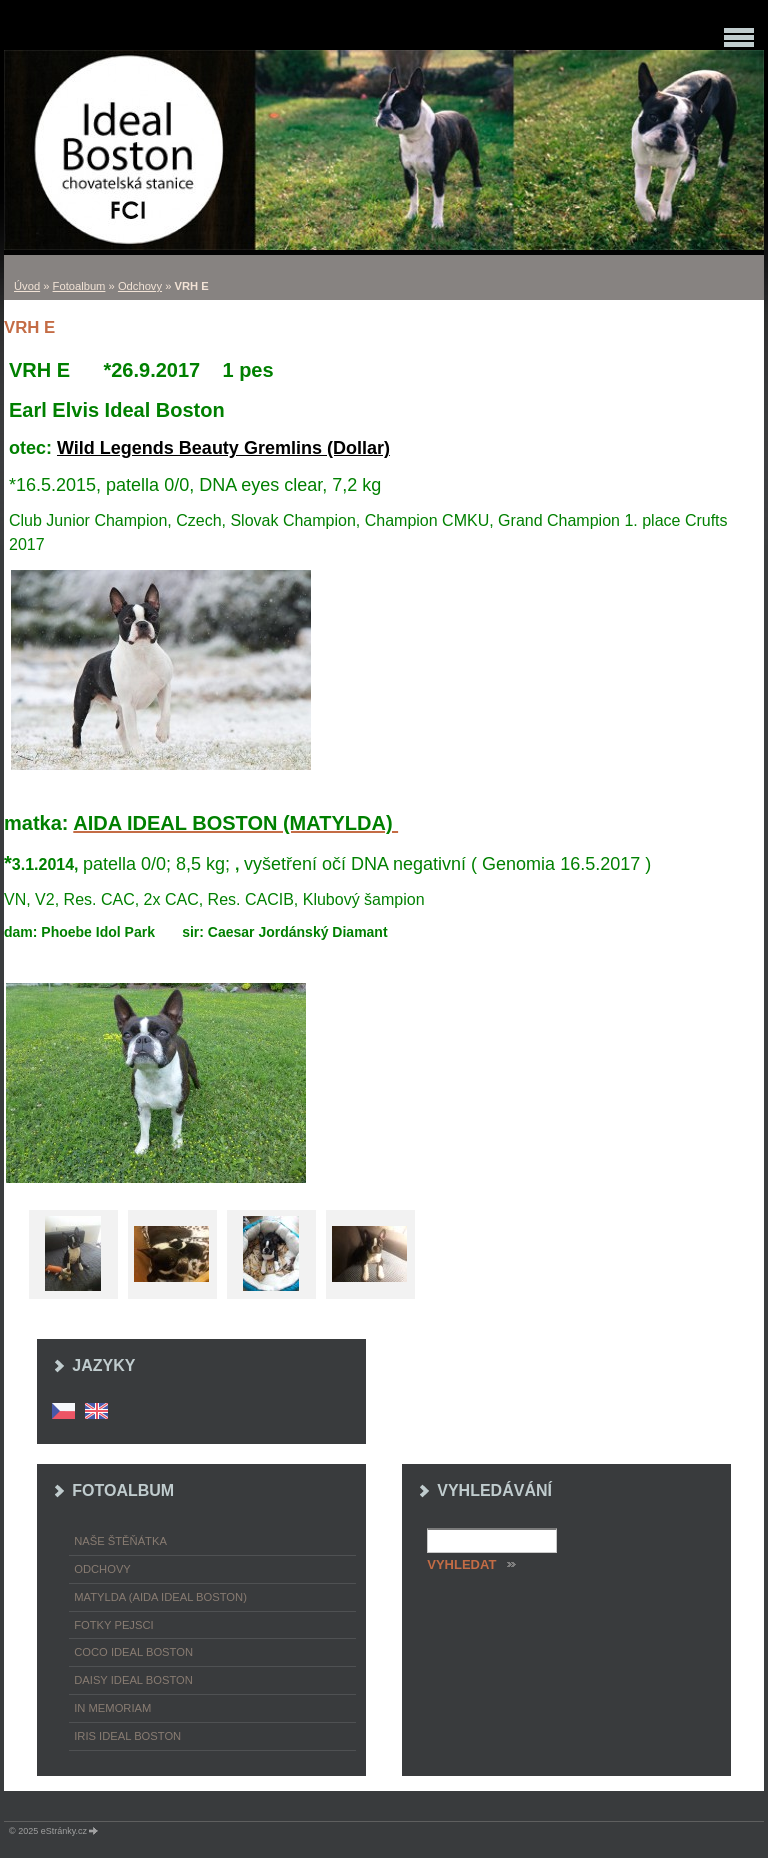 The width and height of the screenshot is (768, 1858). What do you see at coordinates (160, 1597) in the screenshot?
I see `Matylda (Aida Ideal Boston)` at bounding box center [160, 1597].